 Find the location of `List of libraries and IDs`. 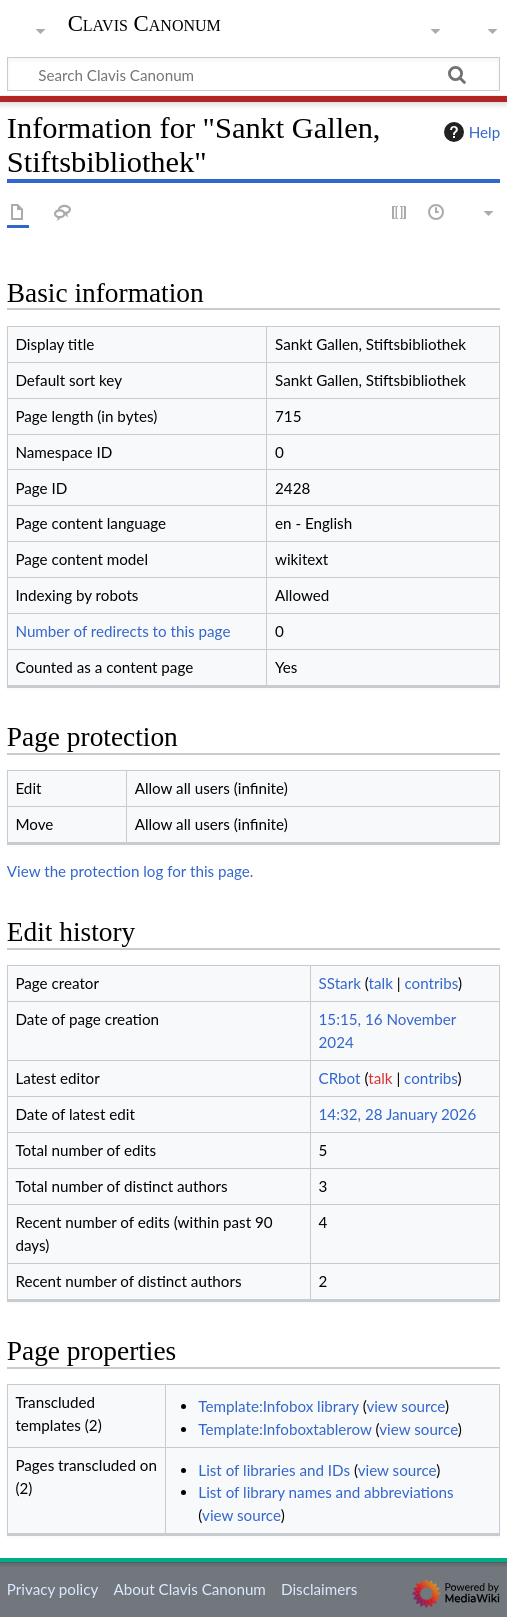

List of libraries and IDs is located at coordinates (274, 1470).